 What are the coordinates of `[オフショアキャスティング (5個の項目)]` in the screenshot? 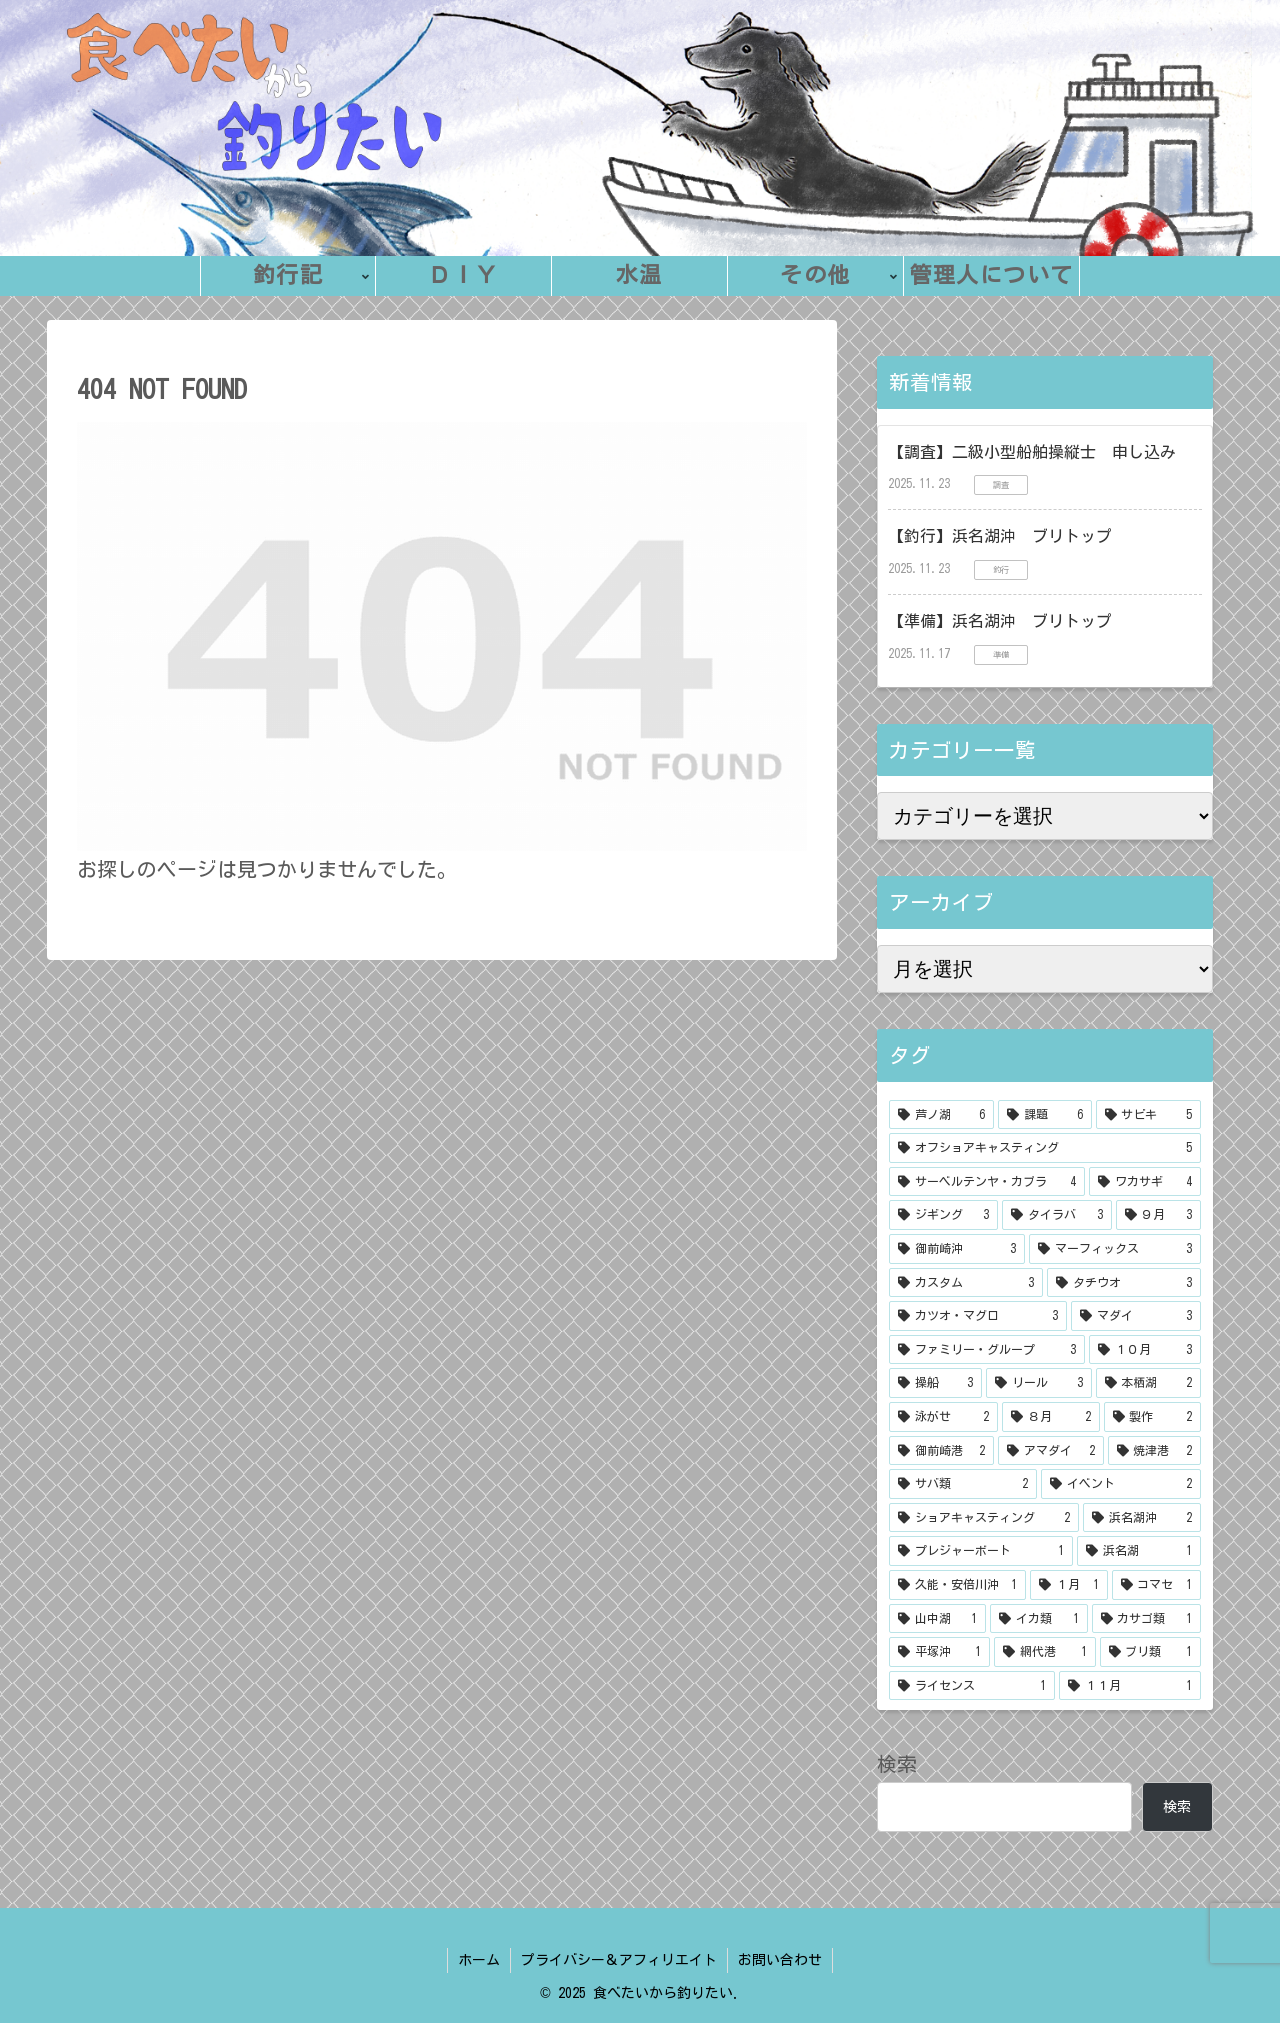 It's located at (1045, 1148).